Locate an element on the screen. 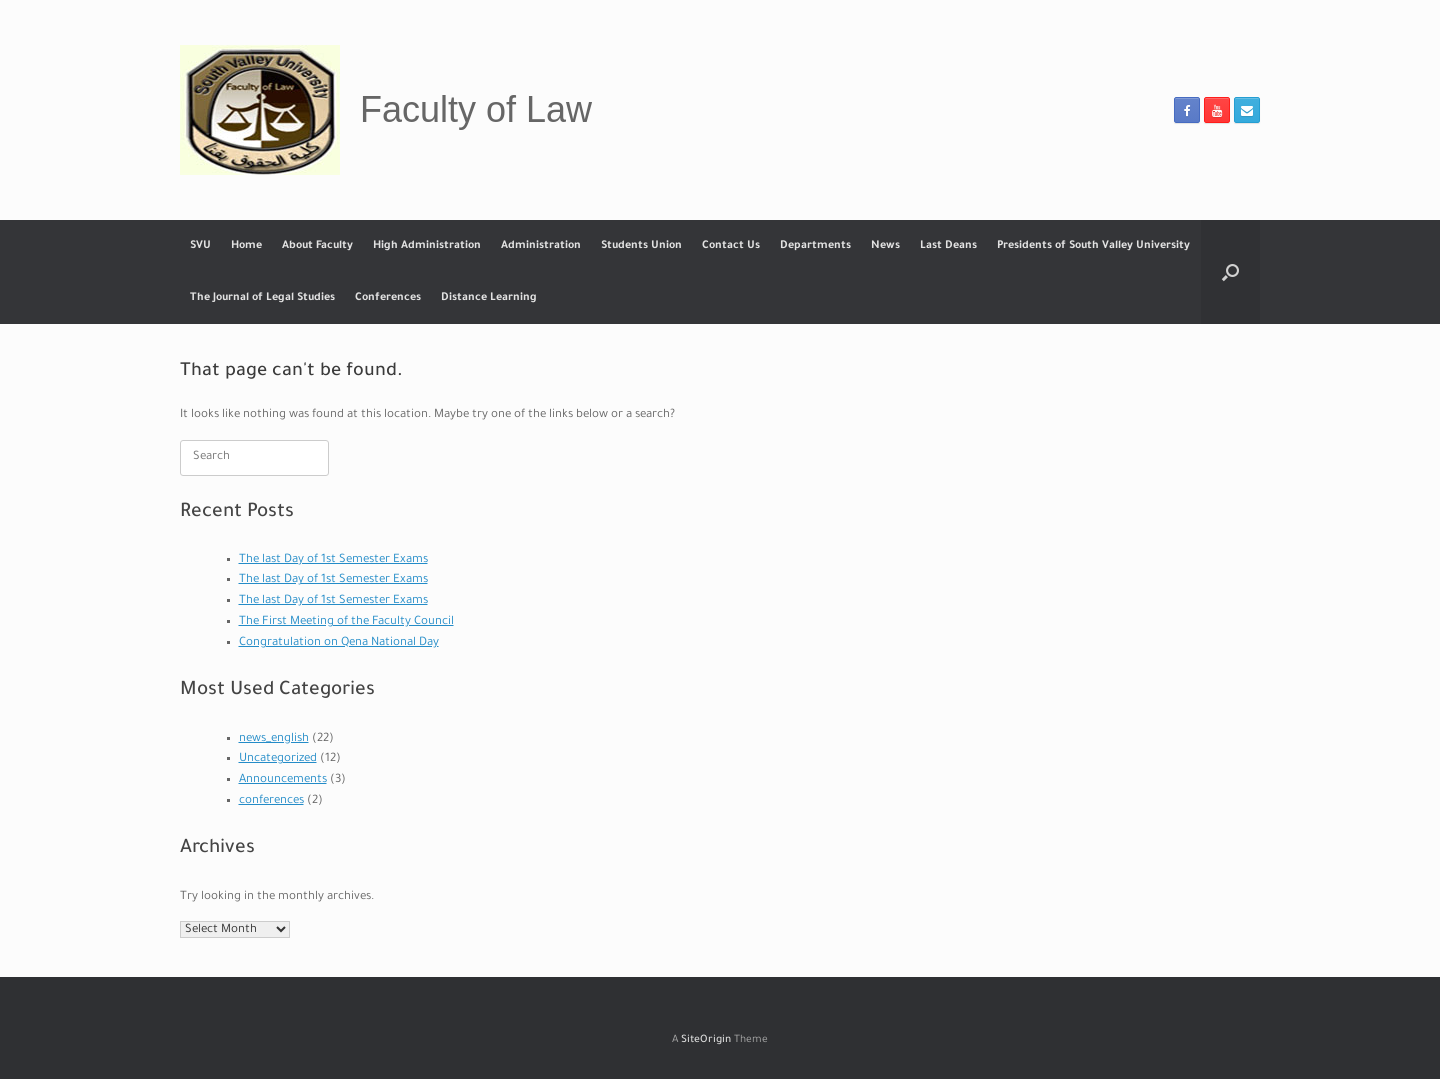  news_english is located at coordinates (274, 739).